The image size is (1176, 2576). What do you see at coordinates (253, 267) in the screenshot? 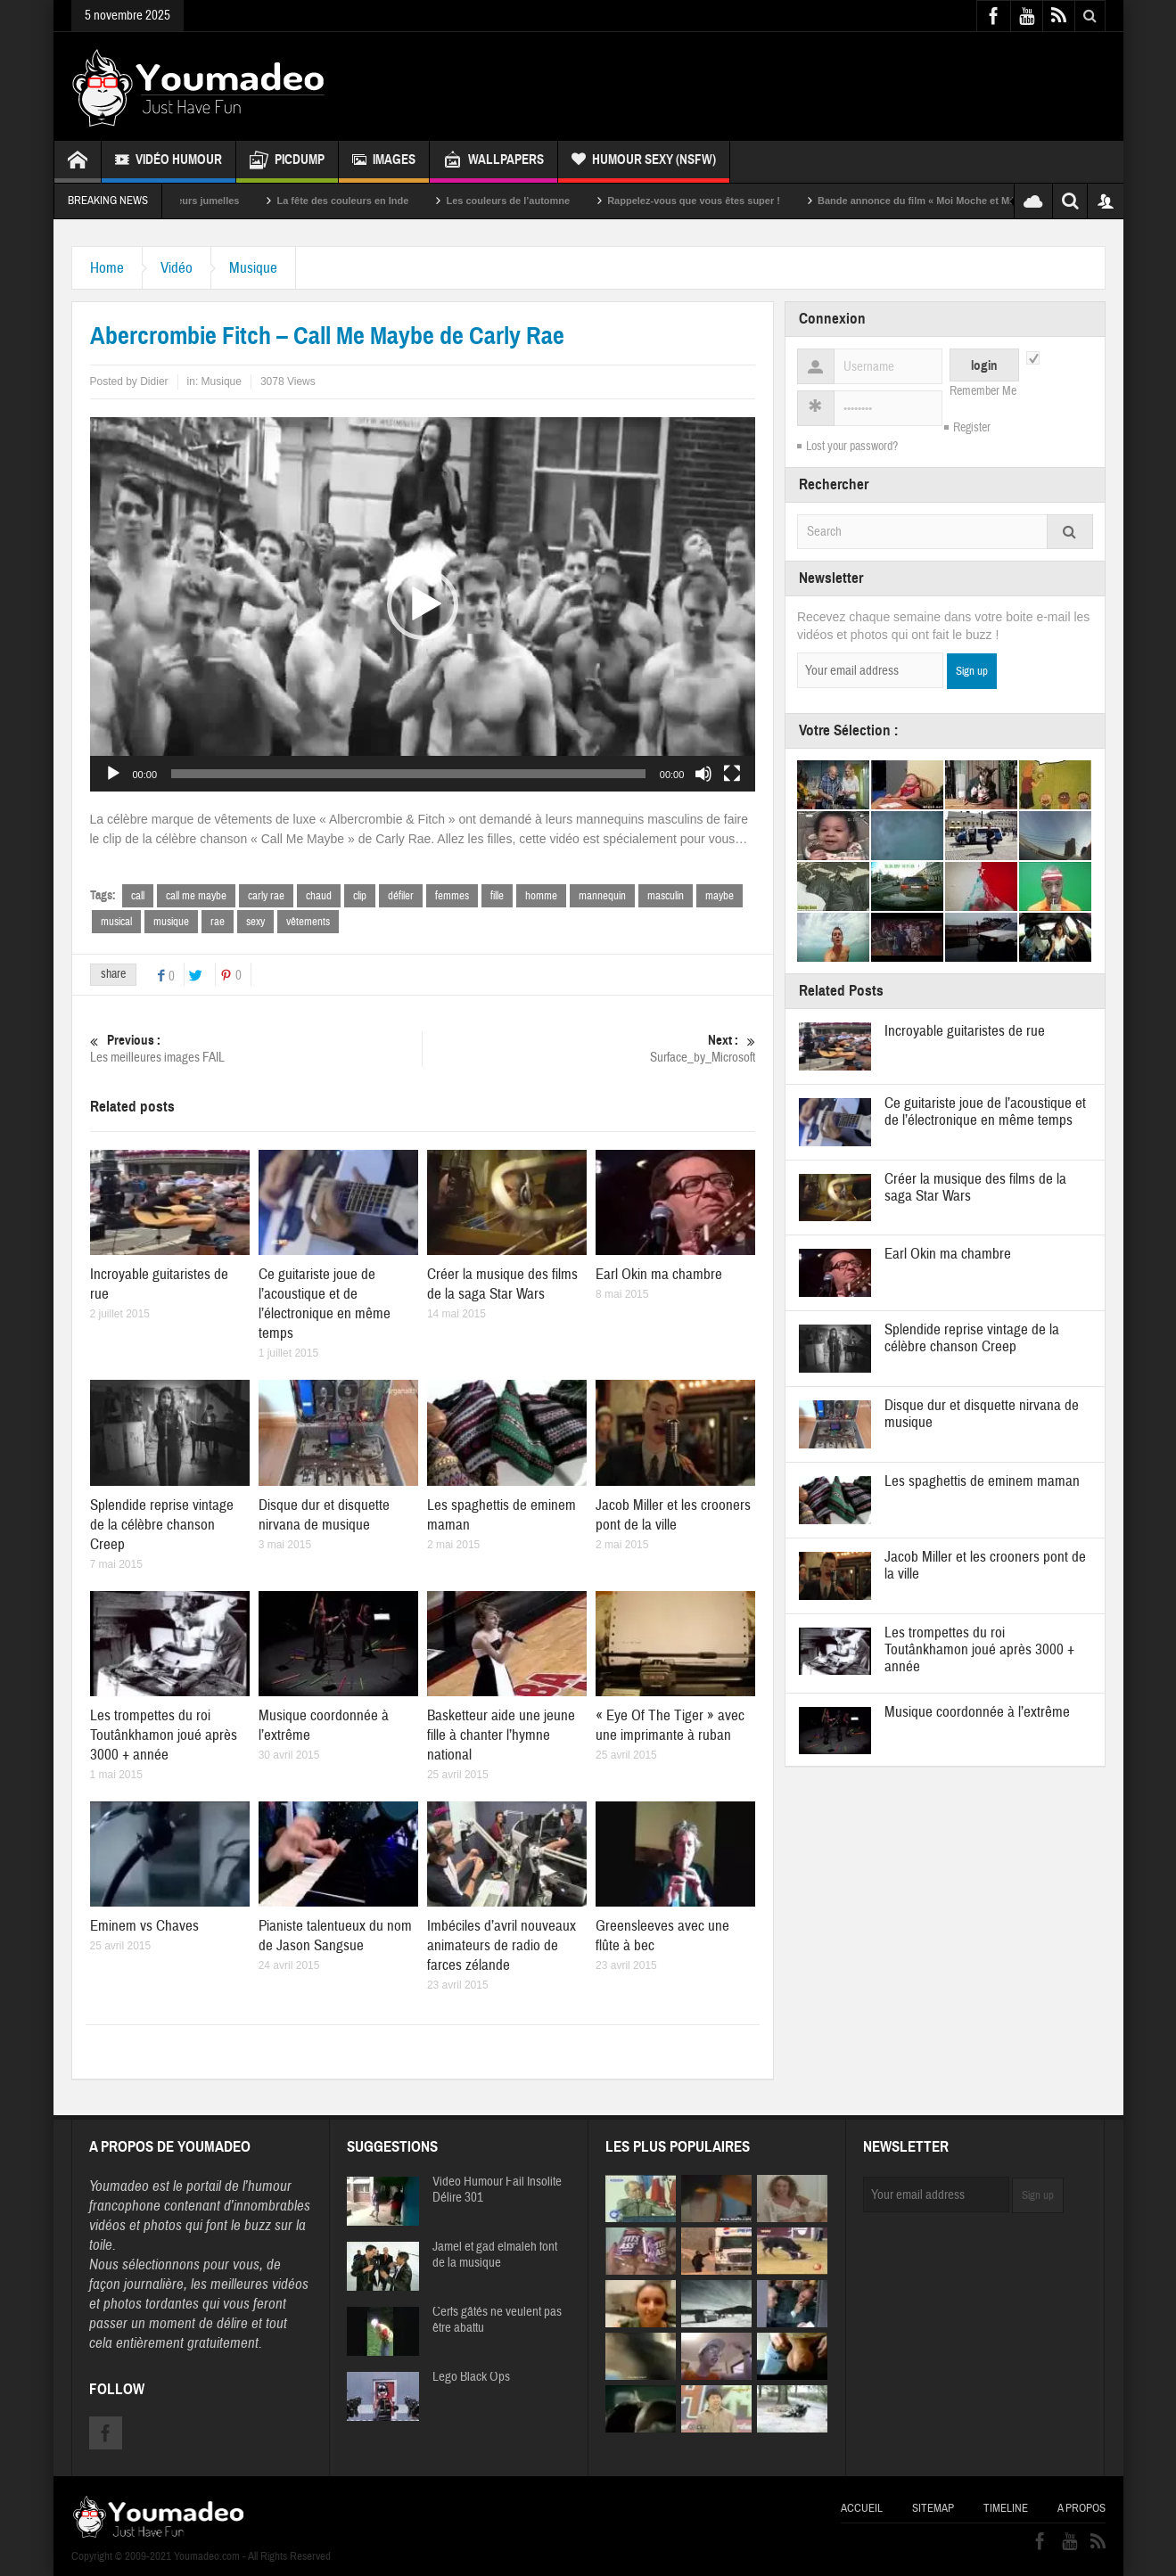
I see `Musique` at bounding box center [253, 267].